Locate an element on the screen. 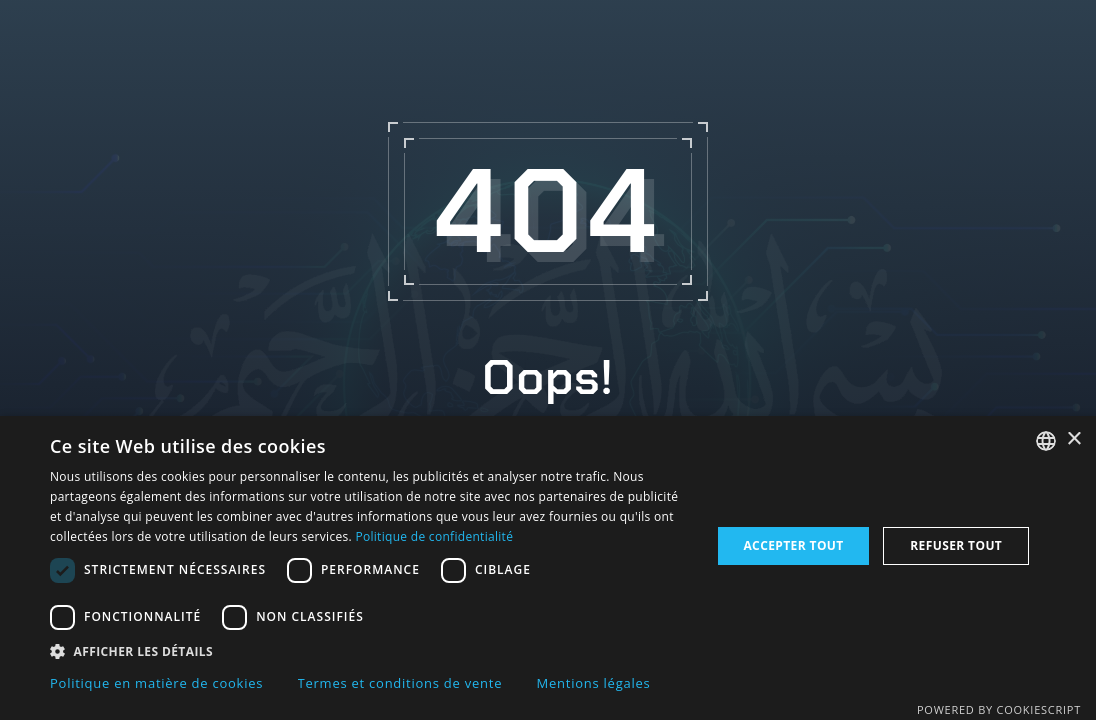 The image size is (1096, 720). [button] is located at coordinates (370, 651).